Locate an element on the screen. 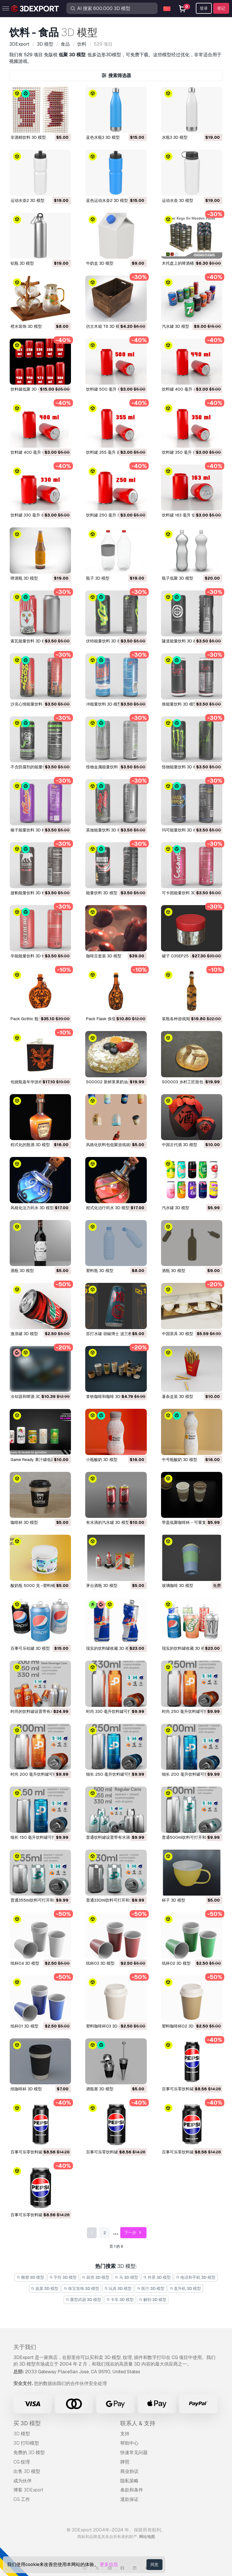 This screenshot has height=2576, width=232. 饮料罐 163 毫升 低聚 3D 模型 is located at coordinates (188, 515).